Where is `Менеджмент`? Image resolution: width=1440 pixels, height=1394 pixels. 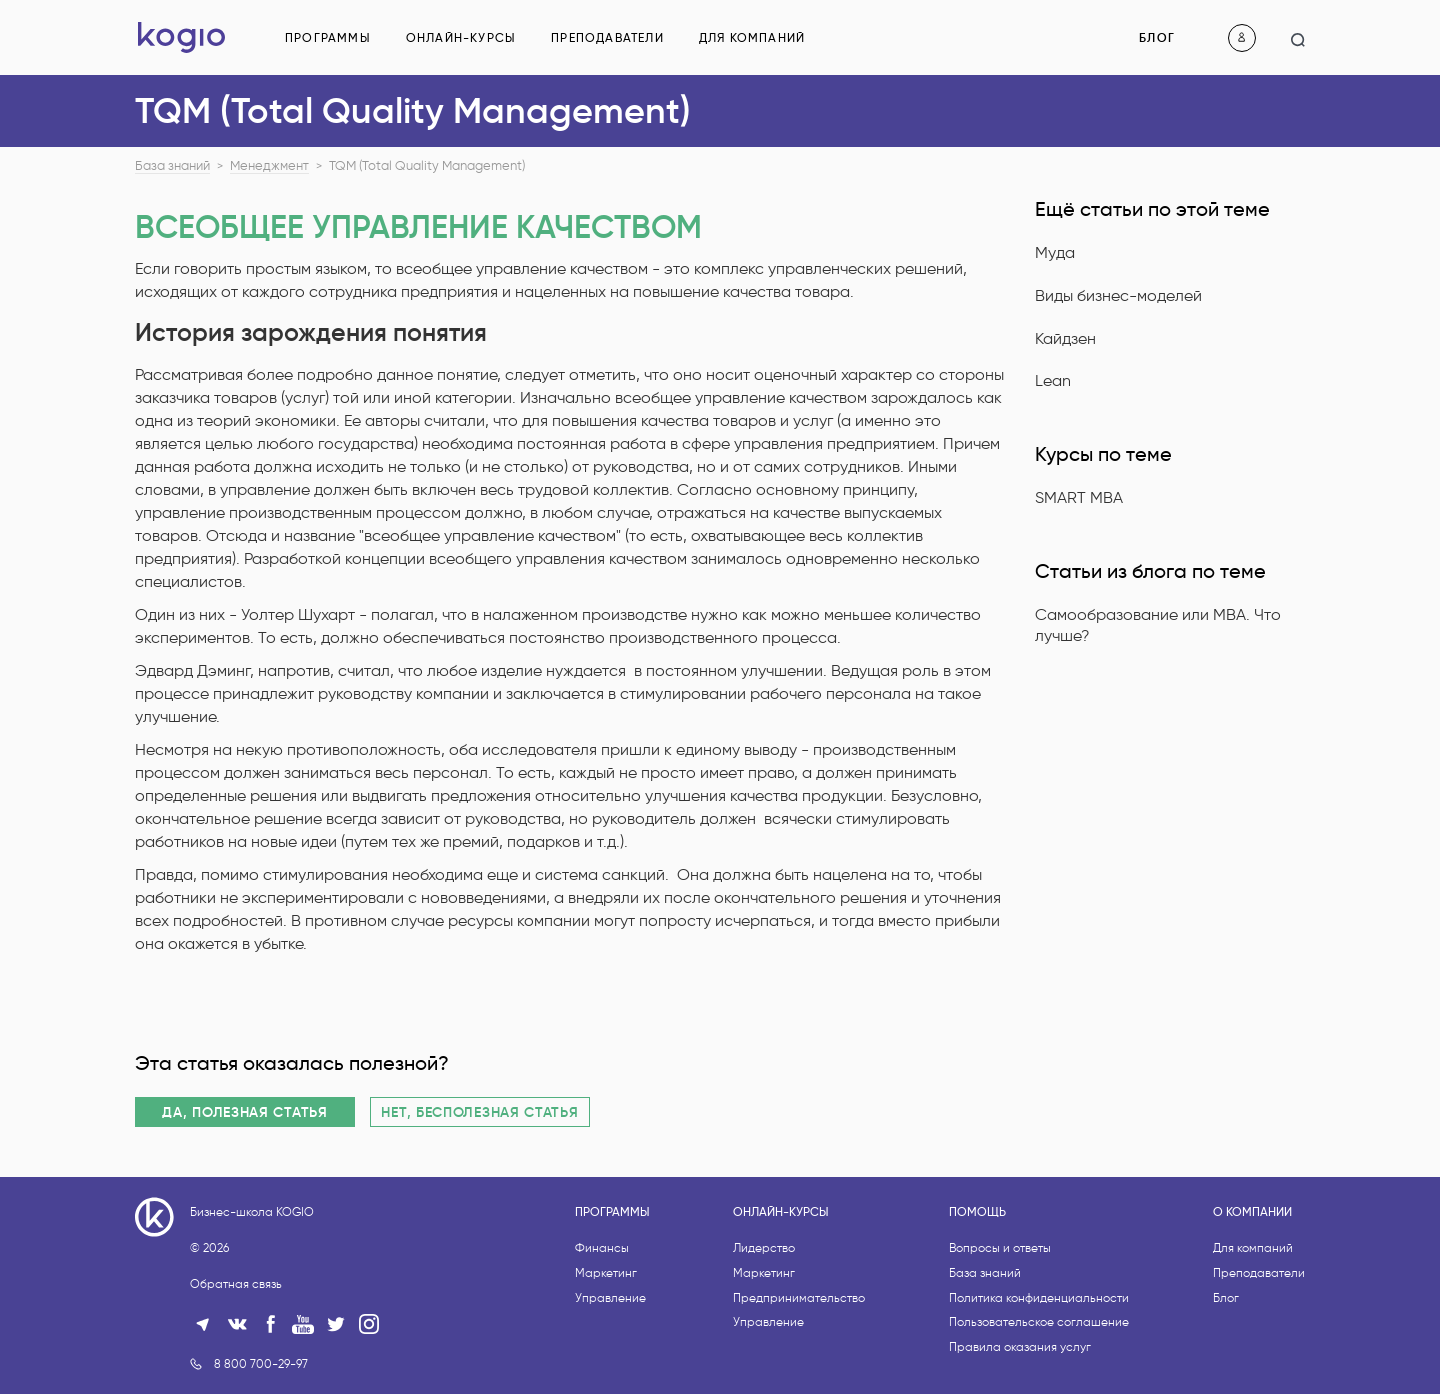
Менеджмент is located at coordinates (269, 166).